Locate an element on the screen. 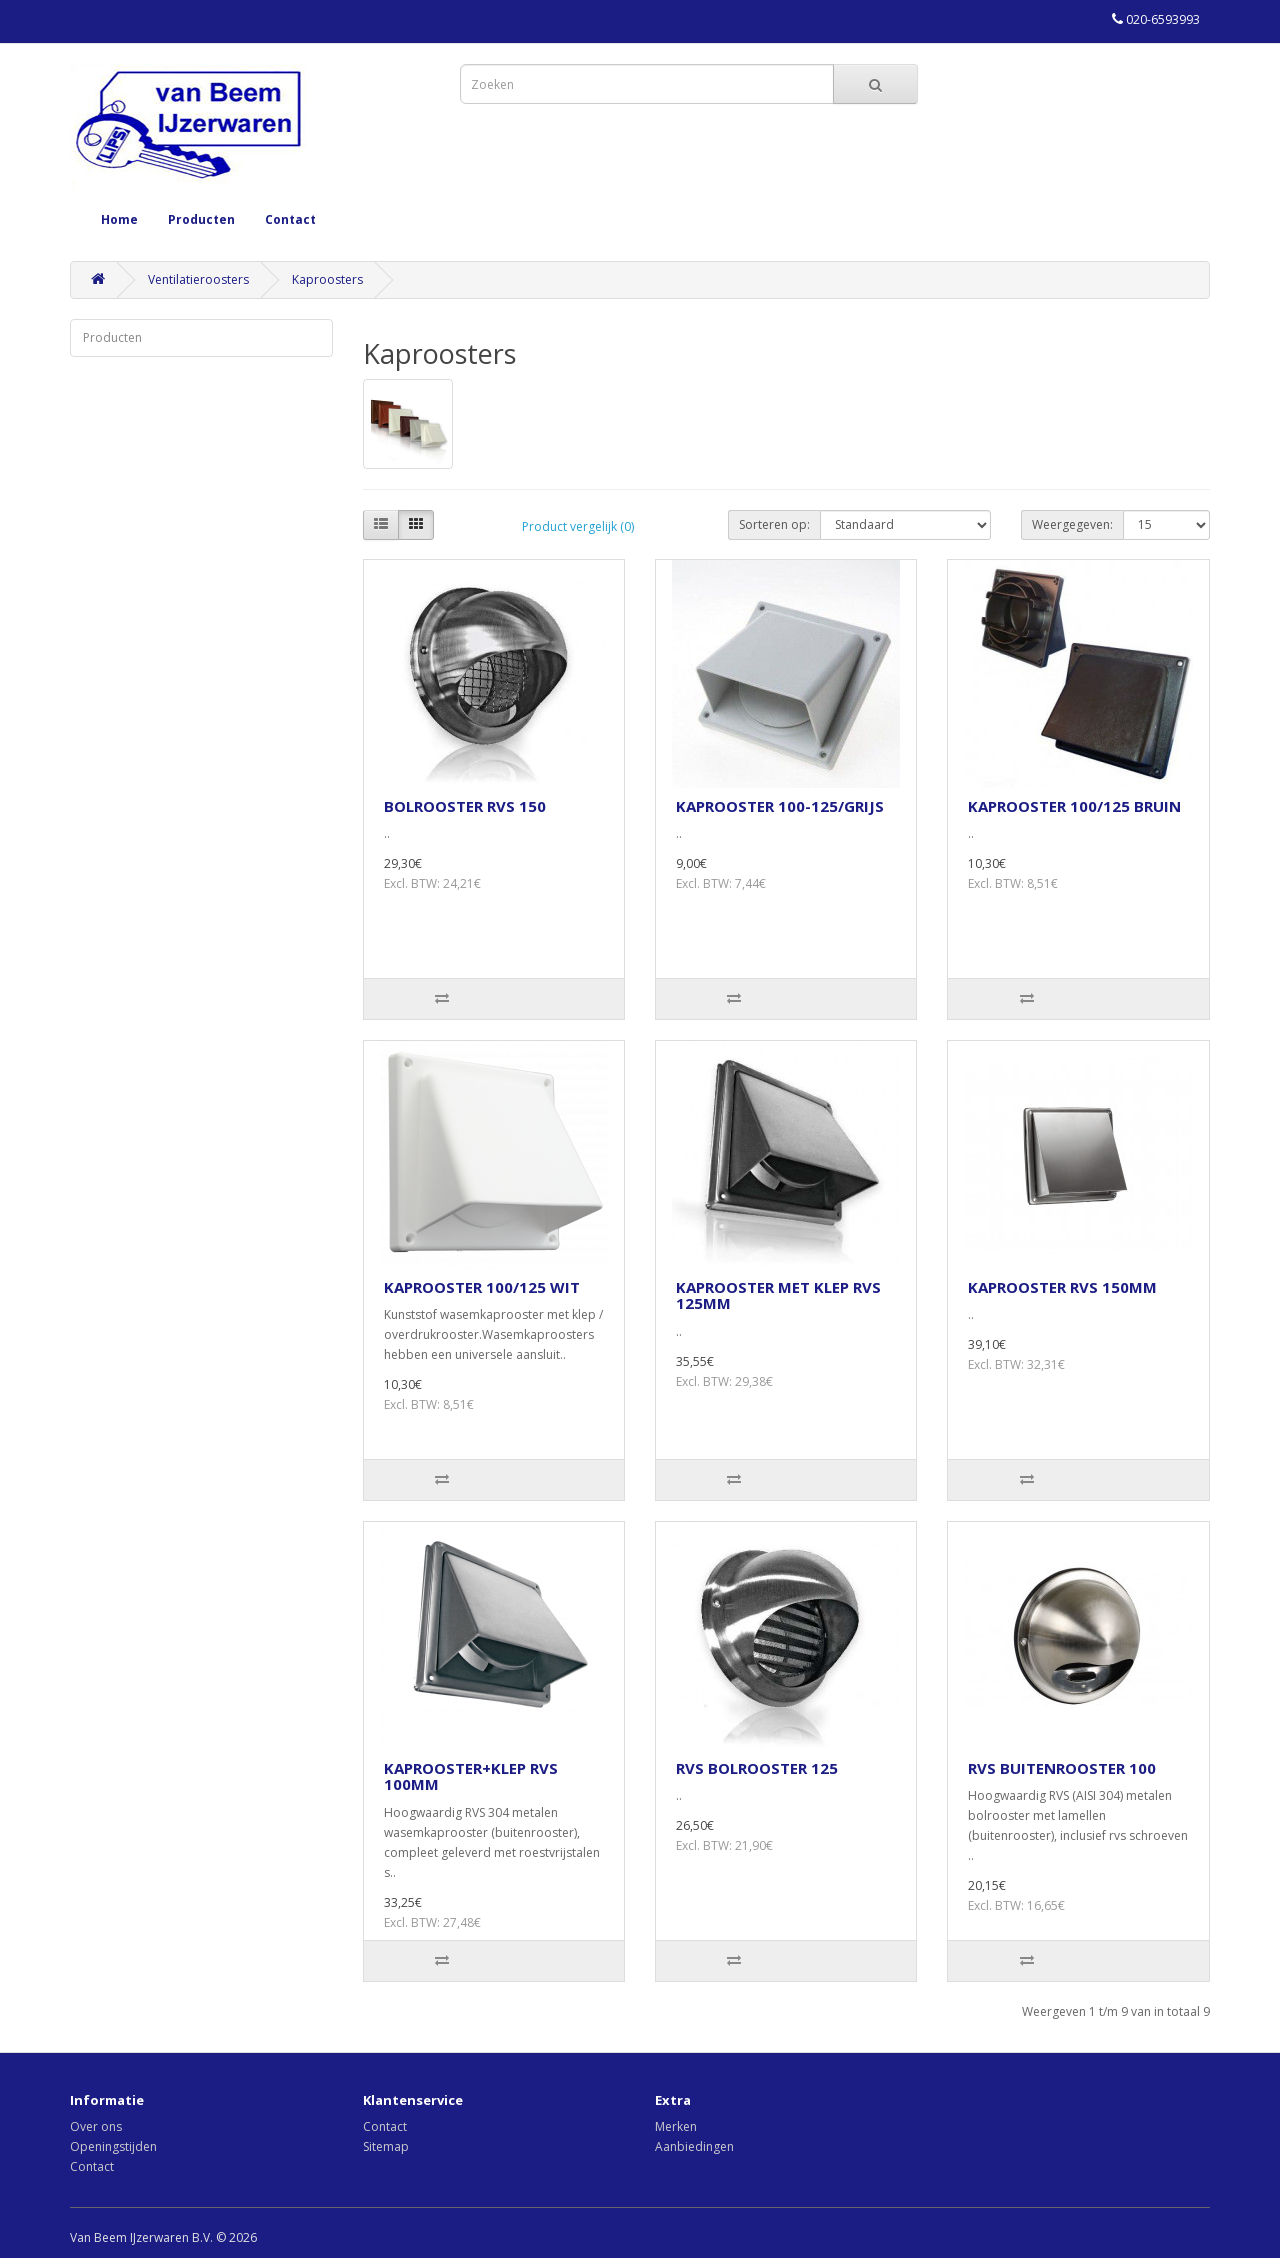 This screenshot has height=2258, width=1280. Merken is located at coordinates (676, 2126).